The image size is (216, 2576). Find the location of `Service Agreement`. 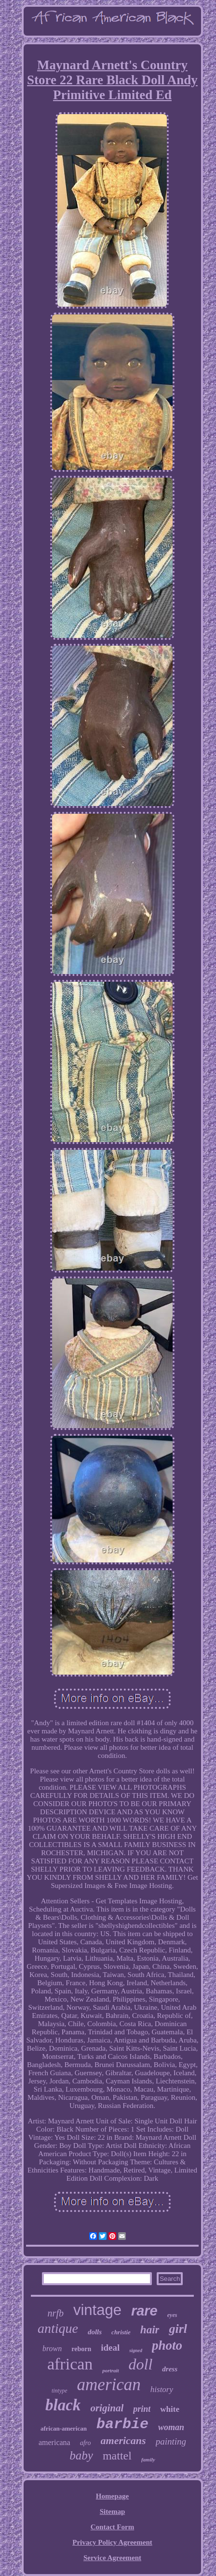

Service Agreement is located at coordinates (112, 2558).